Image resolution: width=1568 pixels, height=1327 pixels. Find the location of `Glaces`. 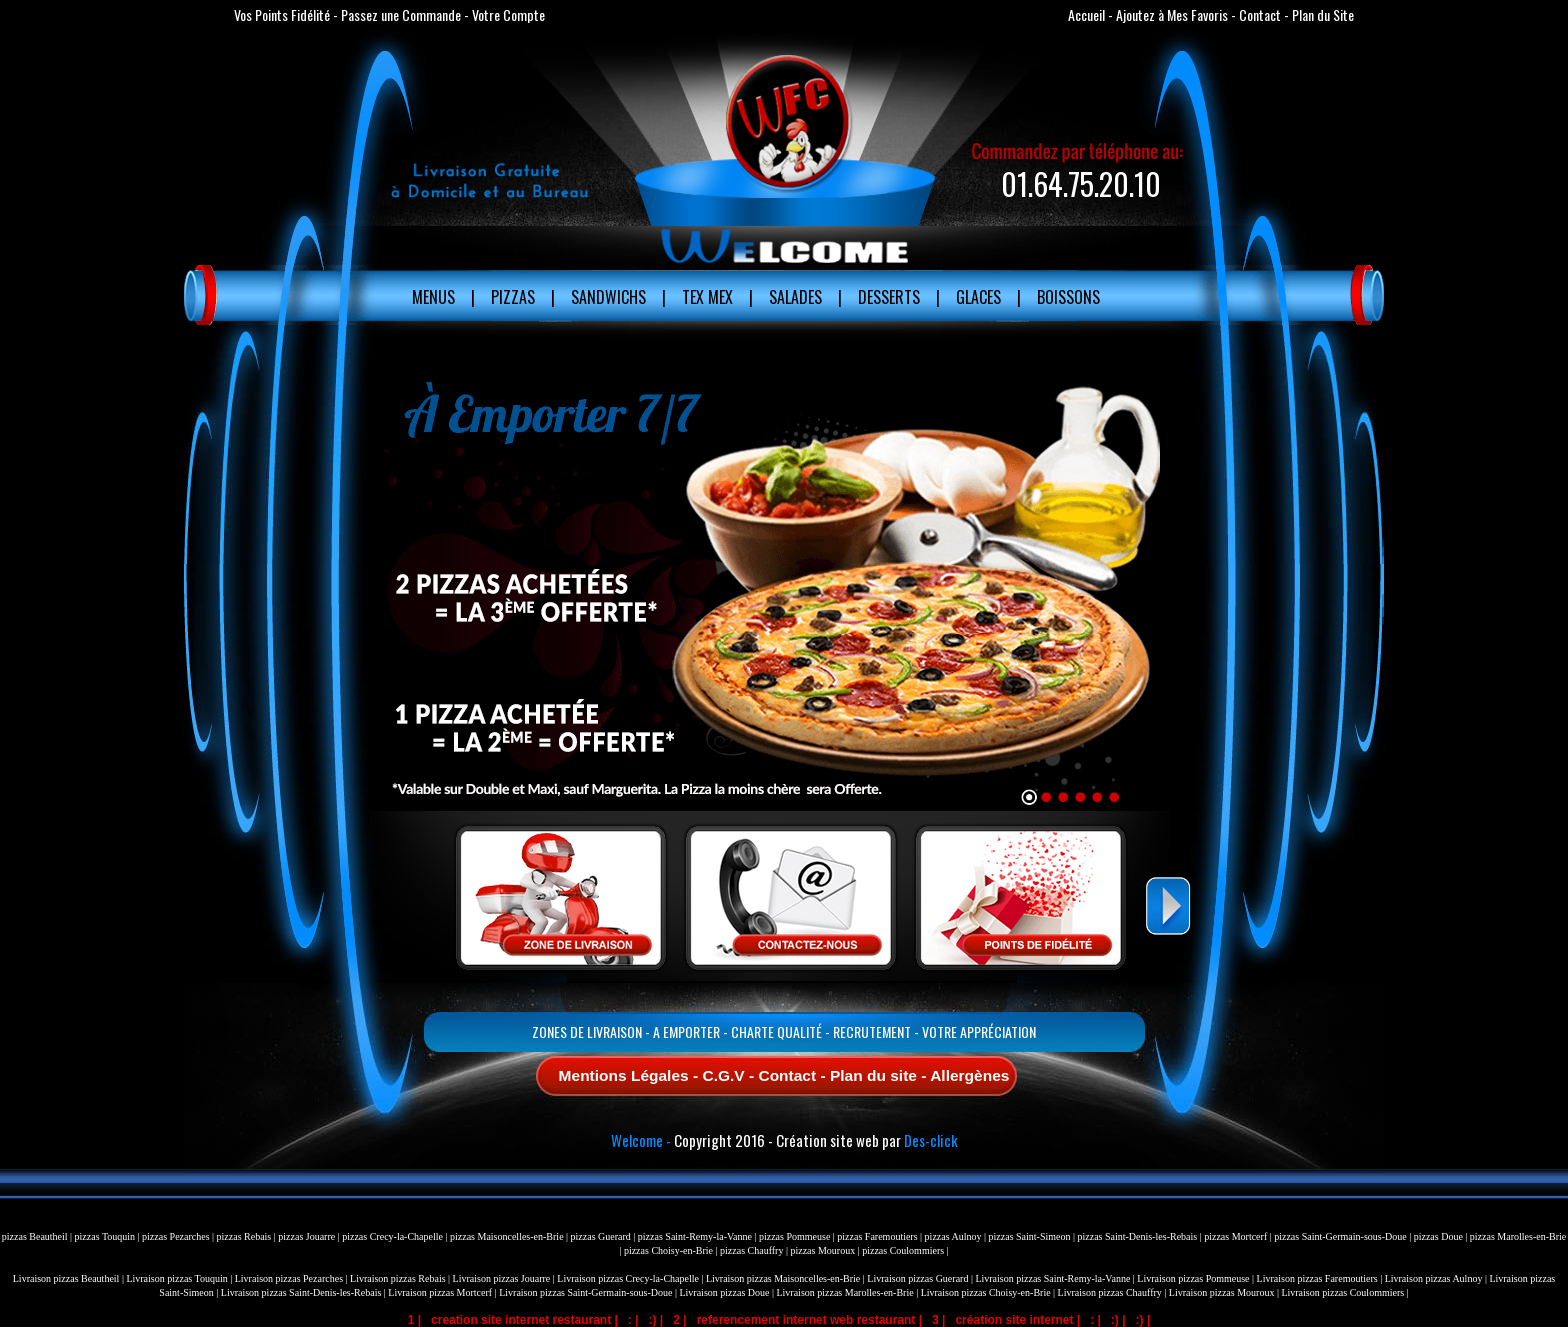

Glaces is located at coordinates (978, 297).